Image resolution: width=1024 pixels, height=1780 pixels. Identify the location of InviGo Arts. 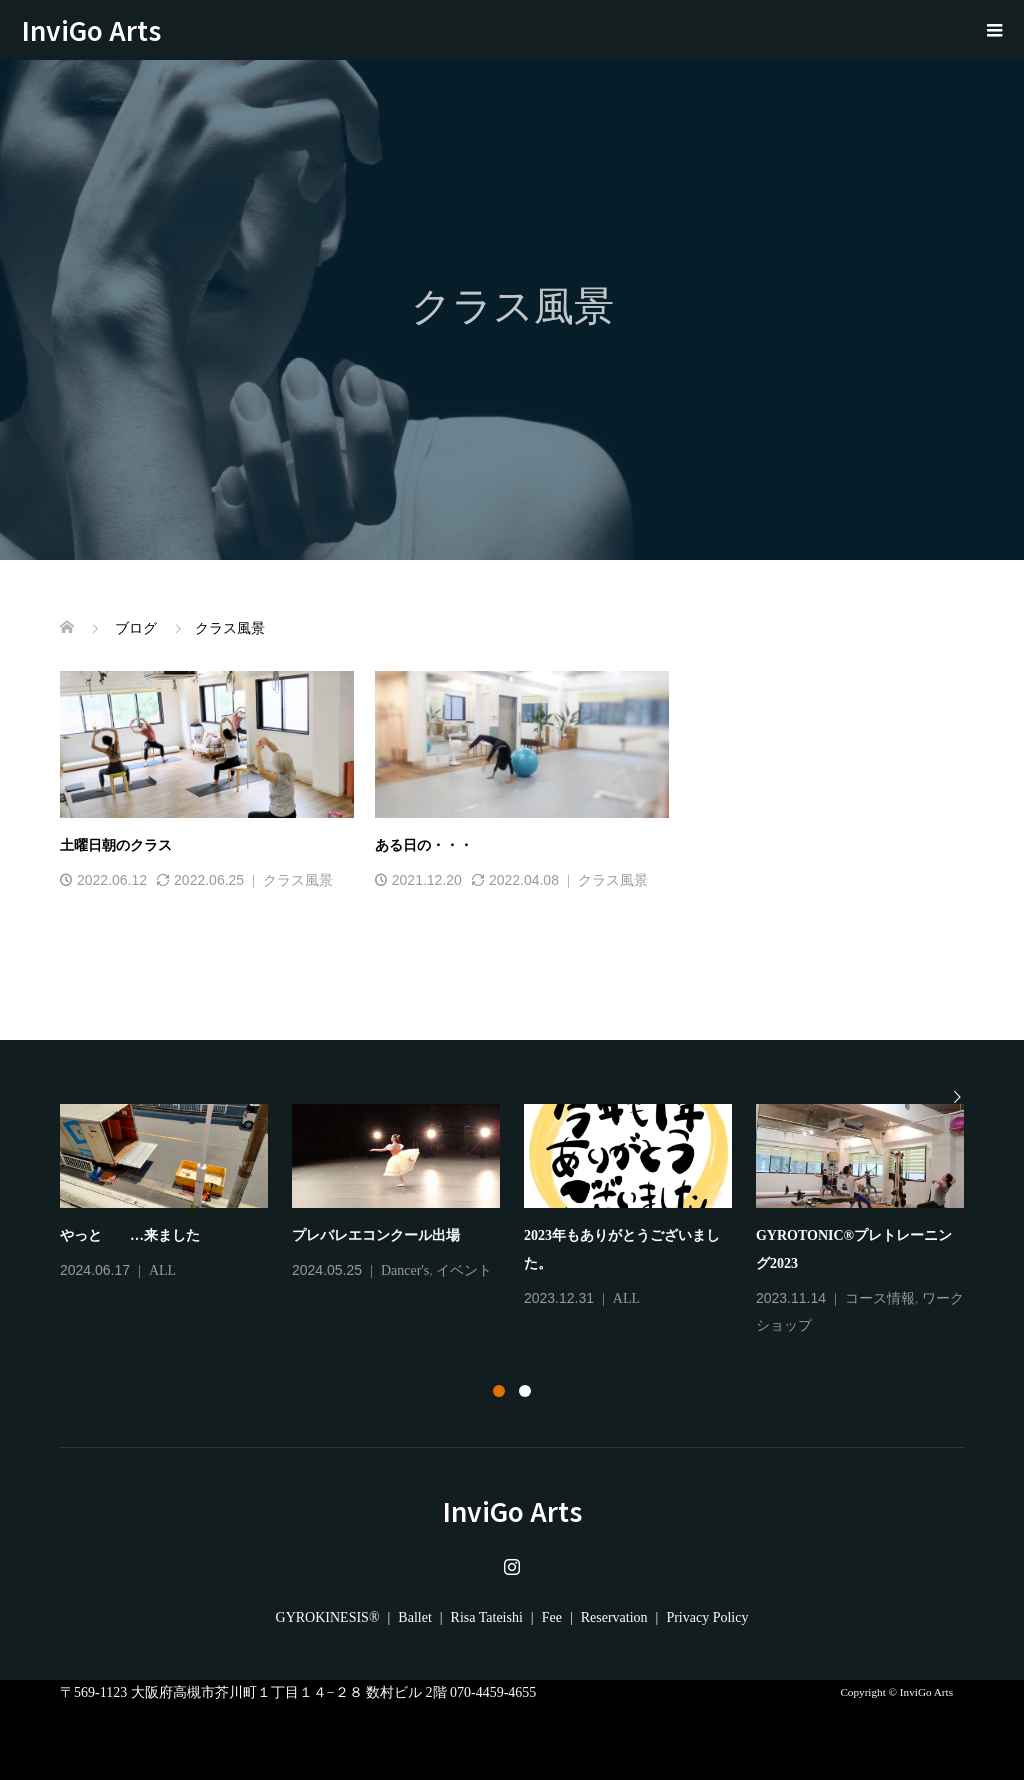
(104, 29).